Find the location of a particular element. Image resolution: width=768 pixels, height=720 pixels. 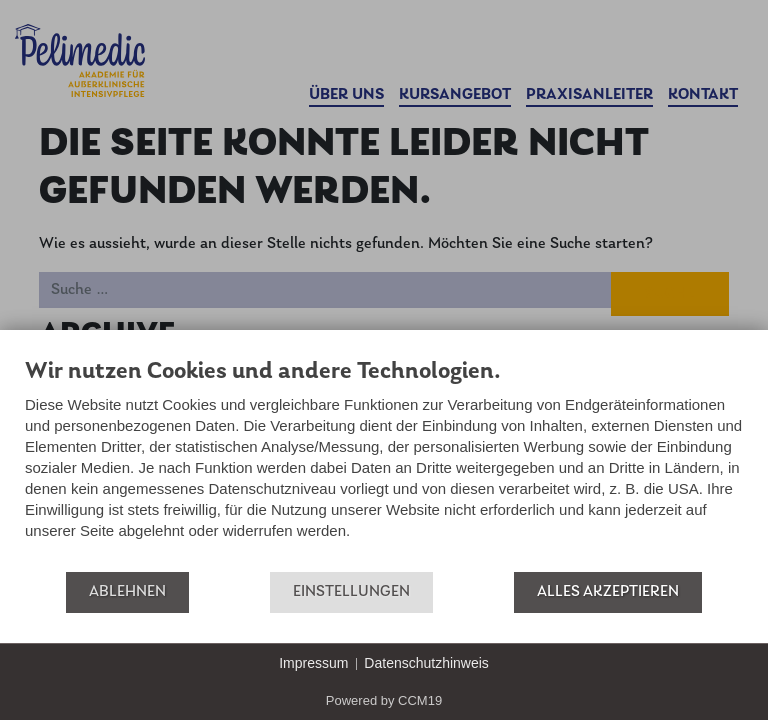

Einstellungen is located at coordinates (351, 592).